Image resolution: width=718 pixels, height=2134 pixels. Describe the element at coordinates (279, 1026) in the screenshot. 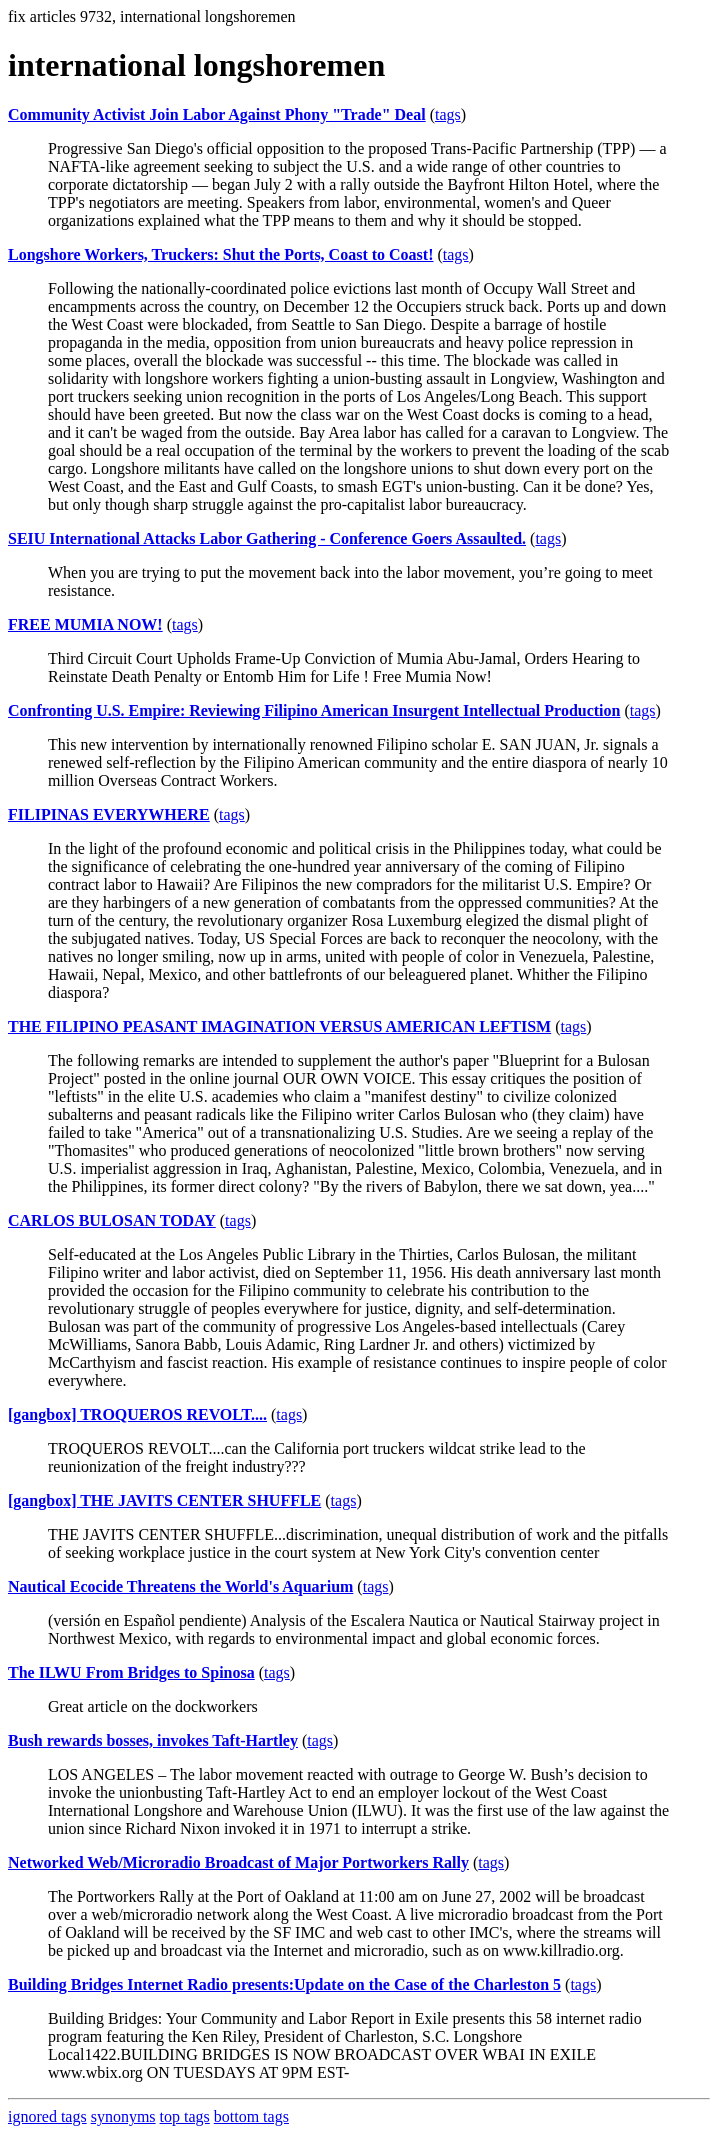

I see `THE FILIPINO PEASANT IMAGINATION VERSUS AMERICAN LEFTISM` at that location.